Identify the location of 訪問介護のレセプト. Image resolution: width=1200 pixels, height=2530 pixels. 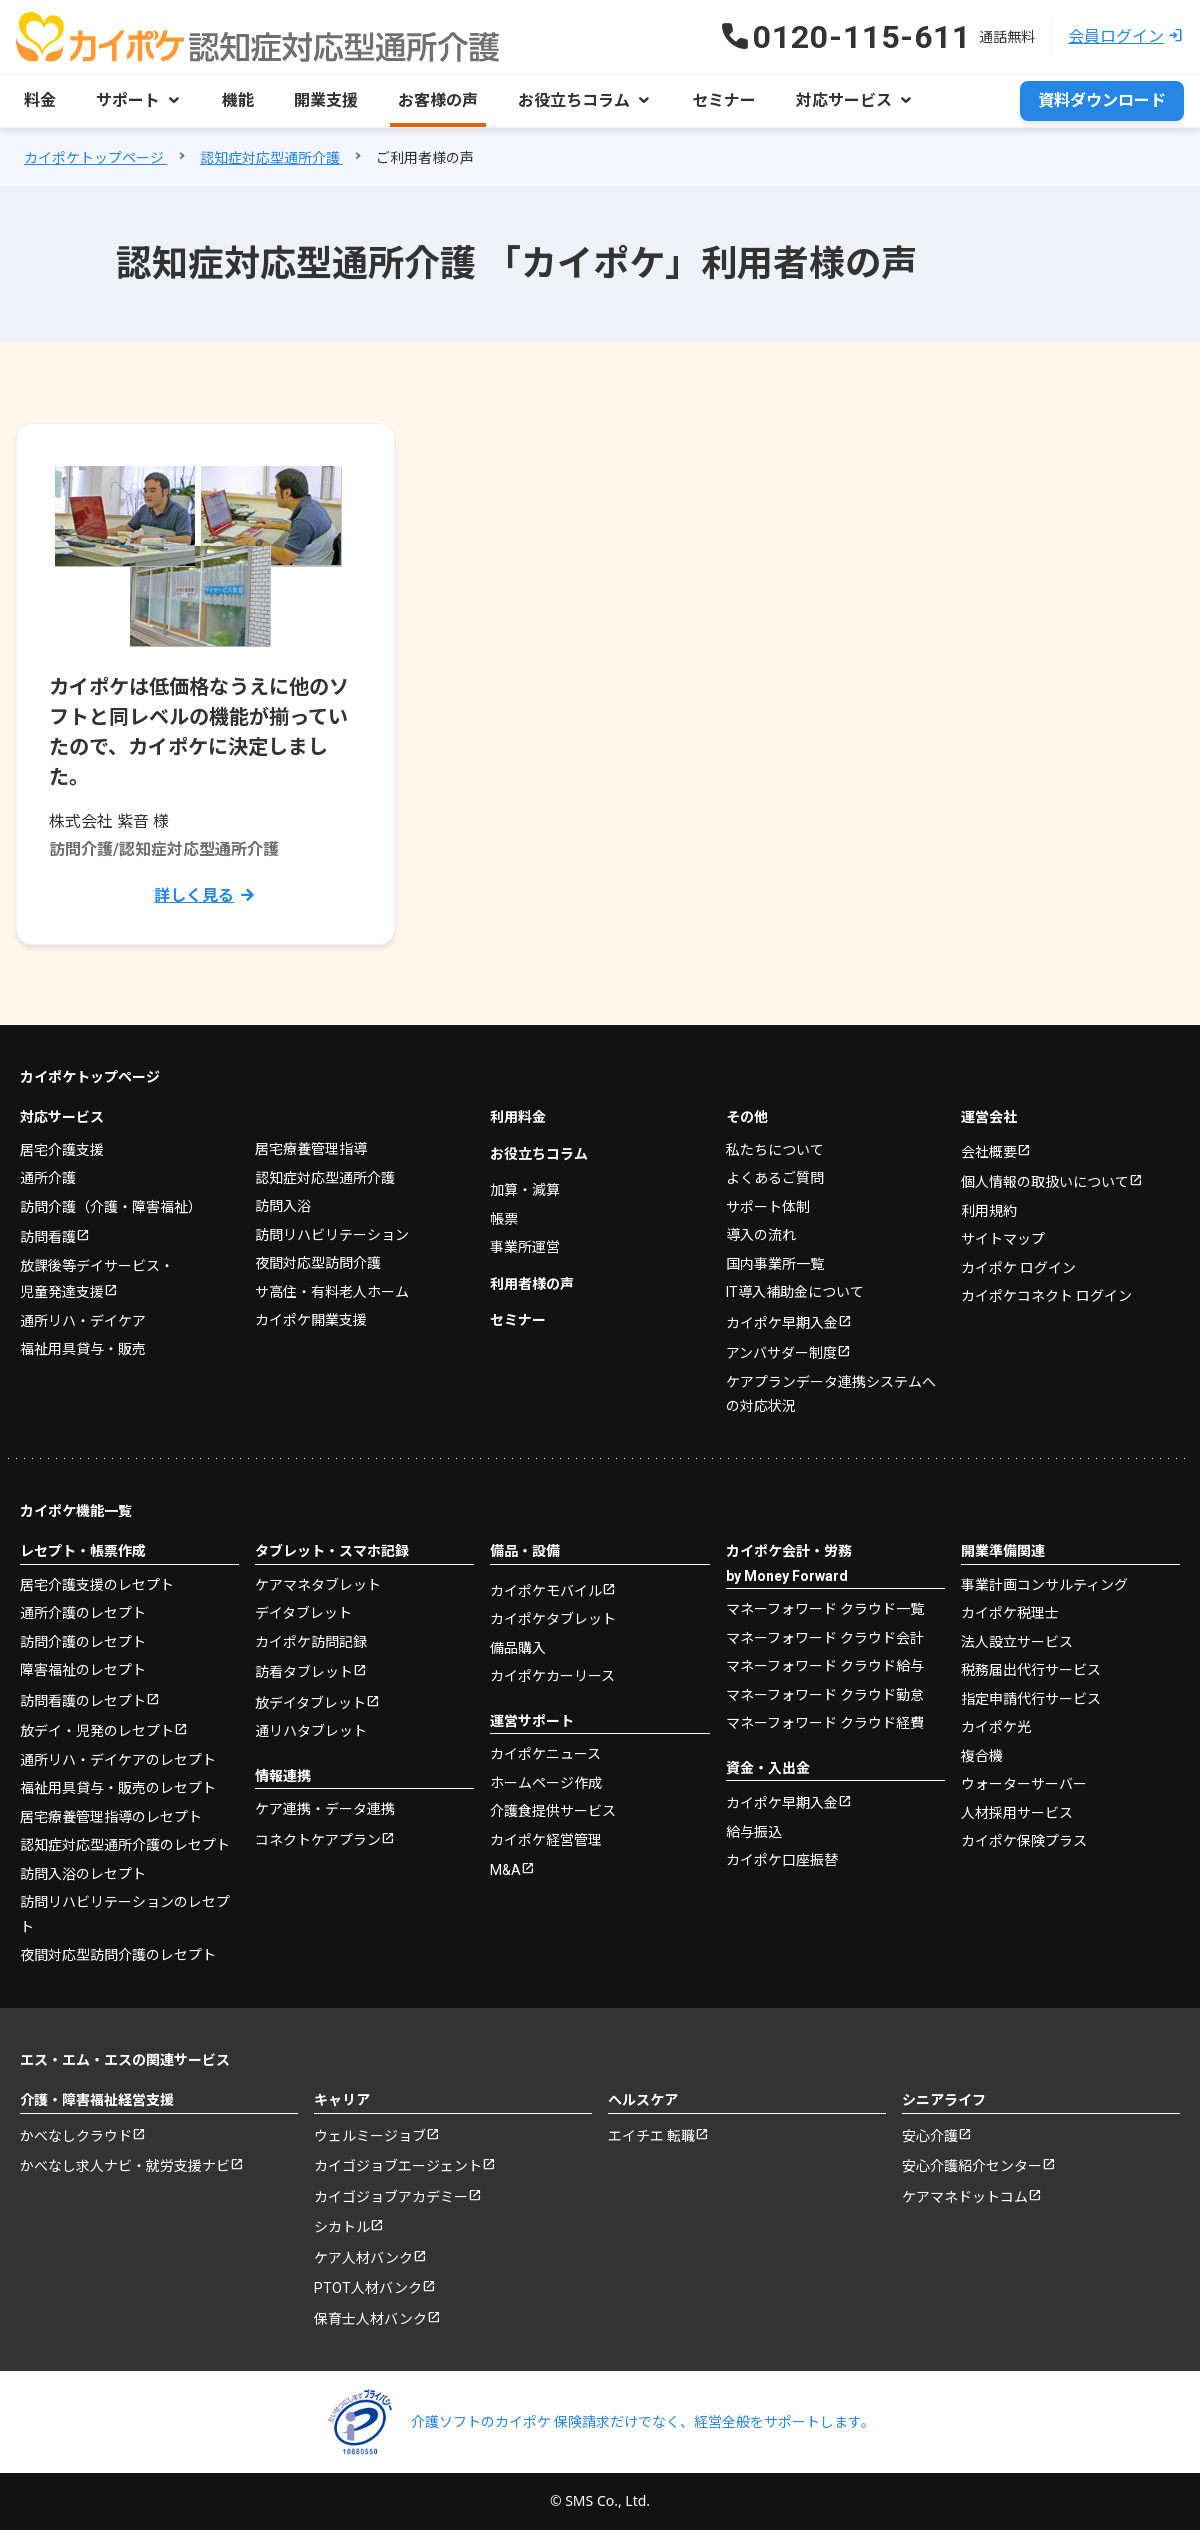
(83, 1642).